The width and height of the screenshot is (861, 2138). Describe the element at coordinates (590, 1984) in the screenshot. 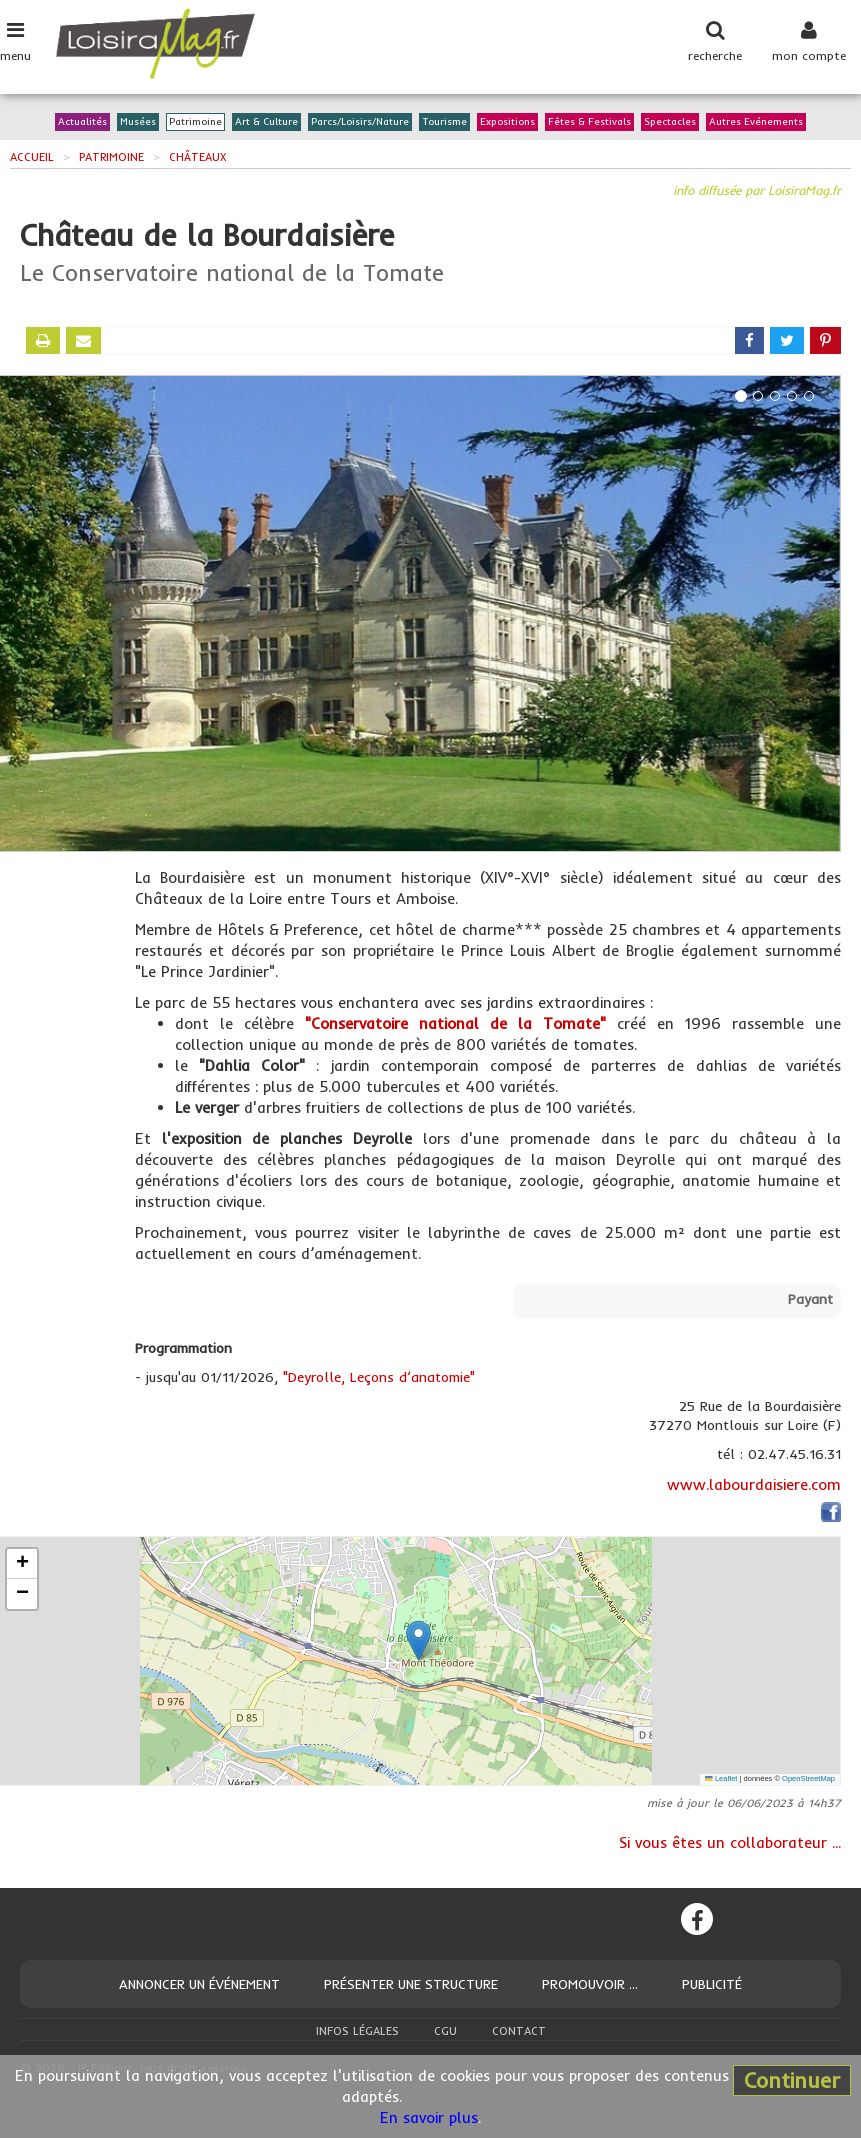

I see `Promouvoir ...` at that location.